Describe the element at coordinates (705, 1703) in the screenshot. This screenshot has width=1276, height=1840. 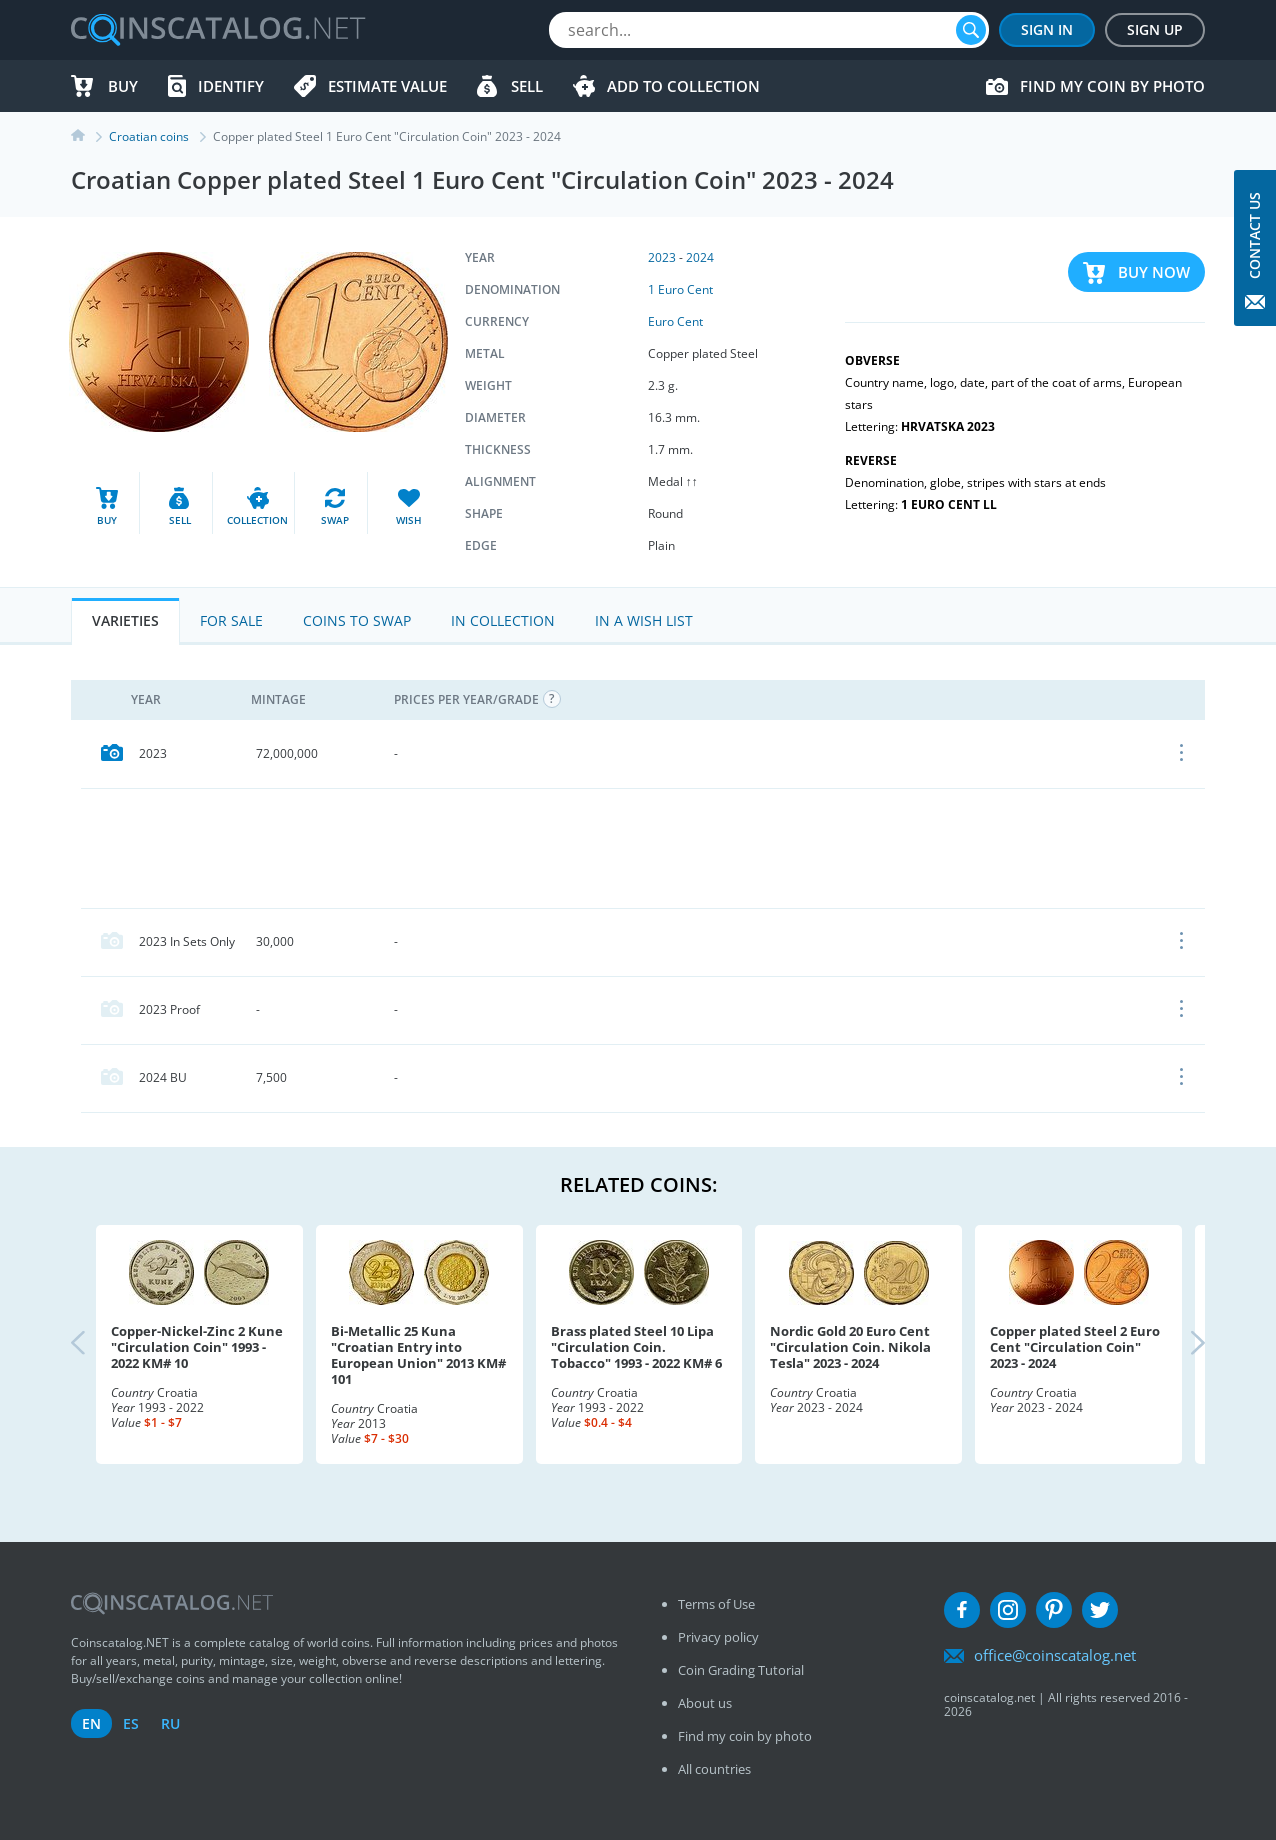
I see `About us` at that location.